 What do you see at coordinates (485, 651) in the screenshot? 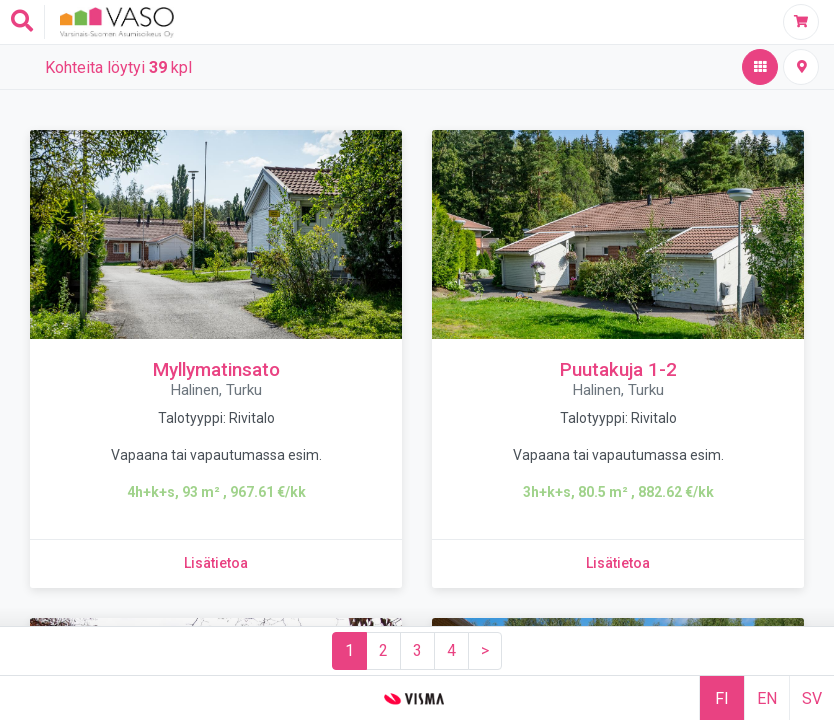
I see `[Seuraava sivu]` at bounding box center [485, 651].